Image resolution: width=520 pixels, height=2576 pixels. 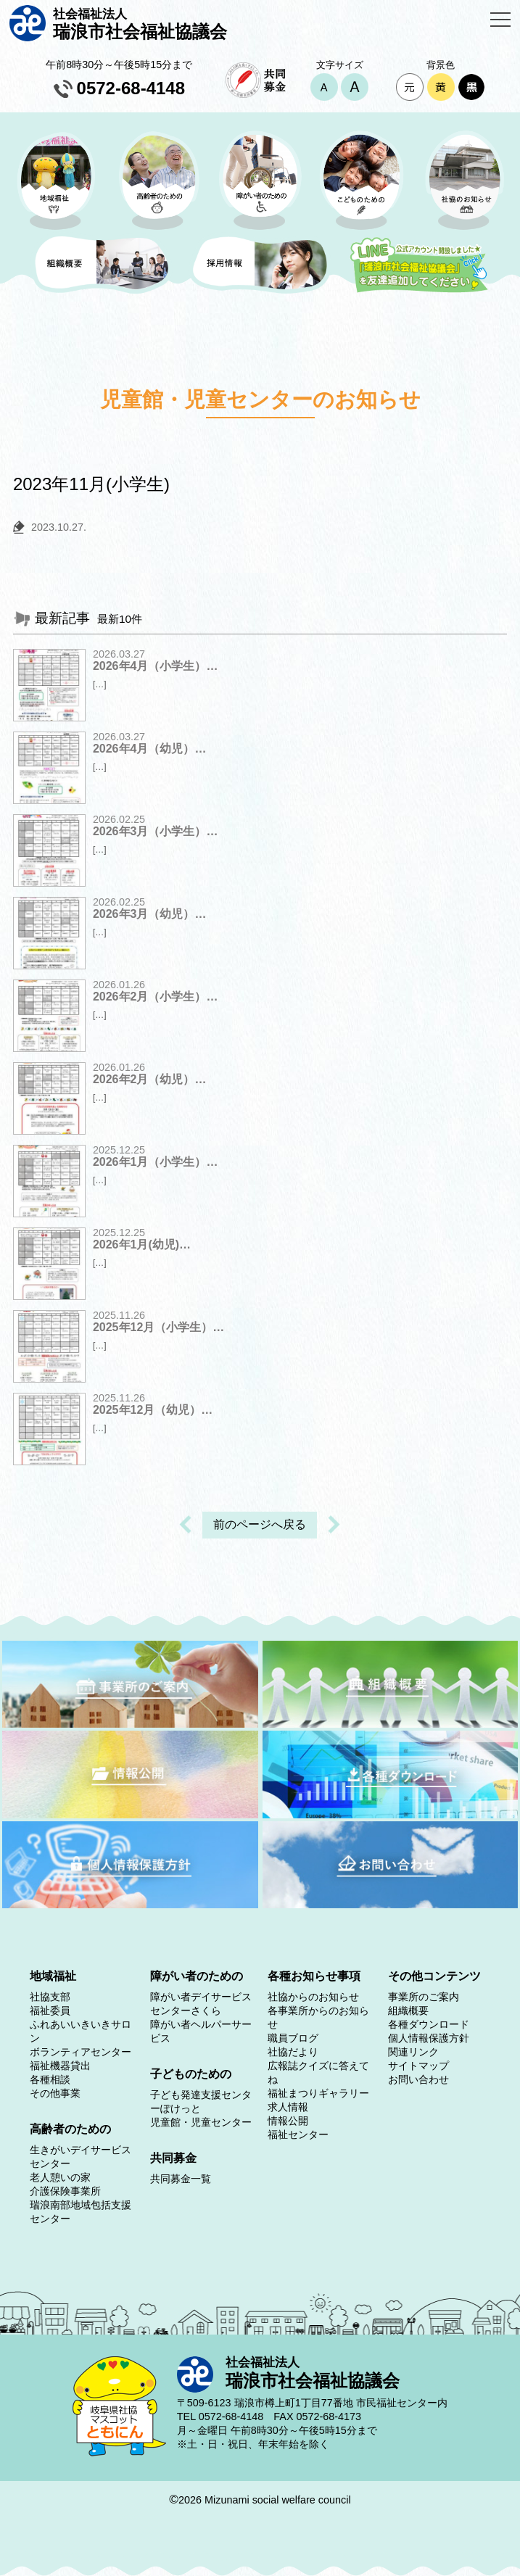 What do you see at coordinates (152, 1410) in the screenshot?
I see `2025年12月（幼児）…` at bounding box center [152, 1410].